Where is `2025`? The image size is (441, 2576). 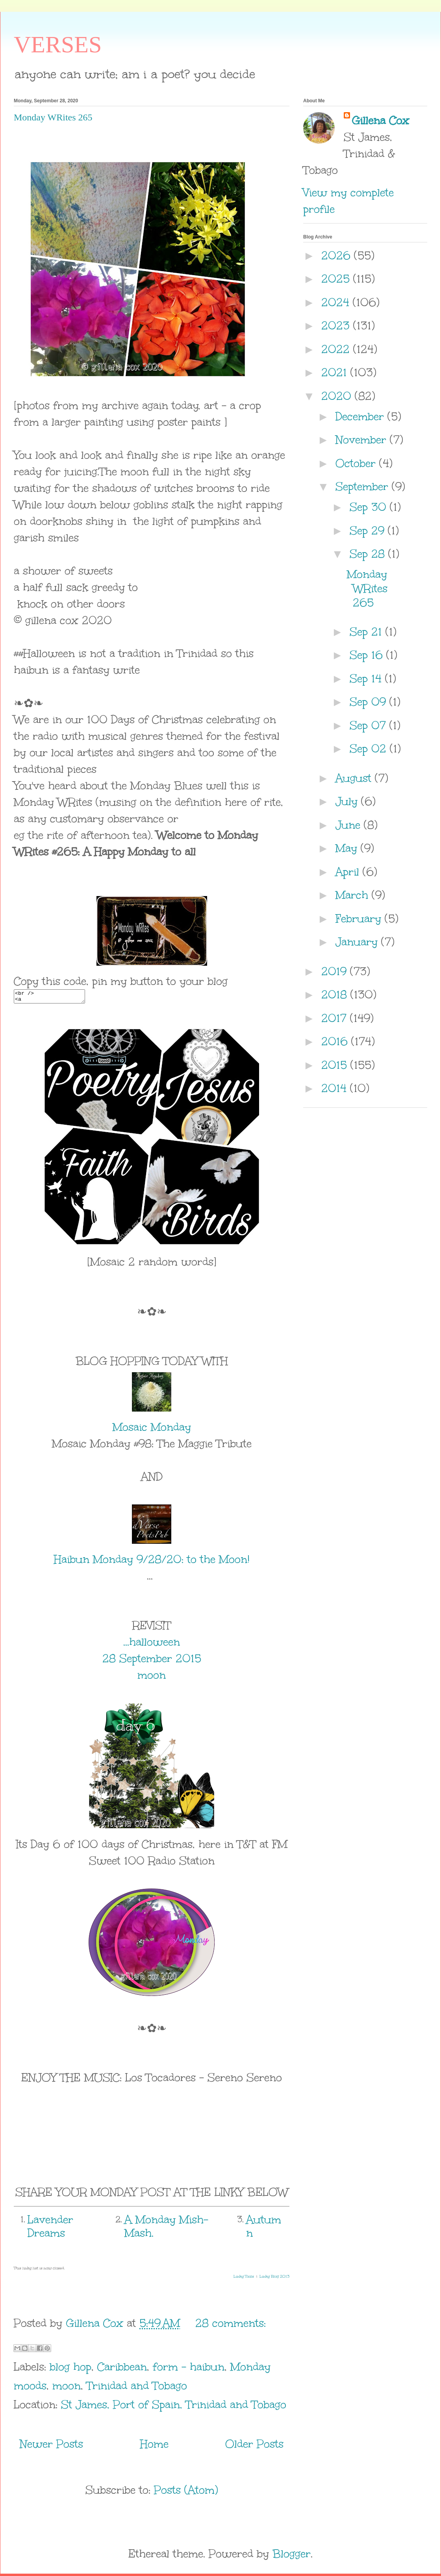 2025 is located at coordinates (337, 279).